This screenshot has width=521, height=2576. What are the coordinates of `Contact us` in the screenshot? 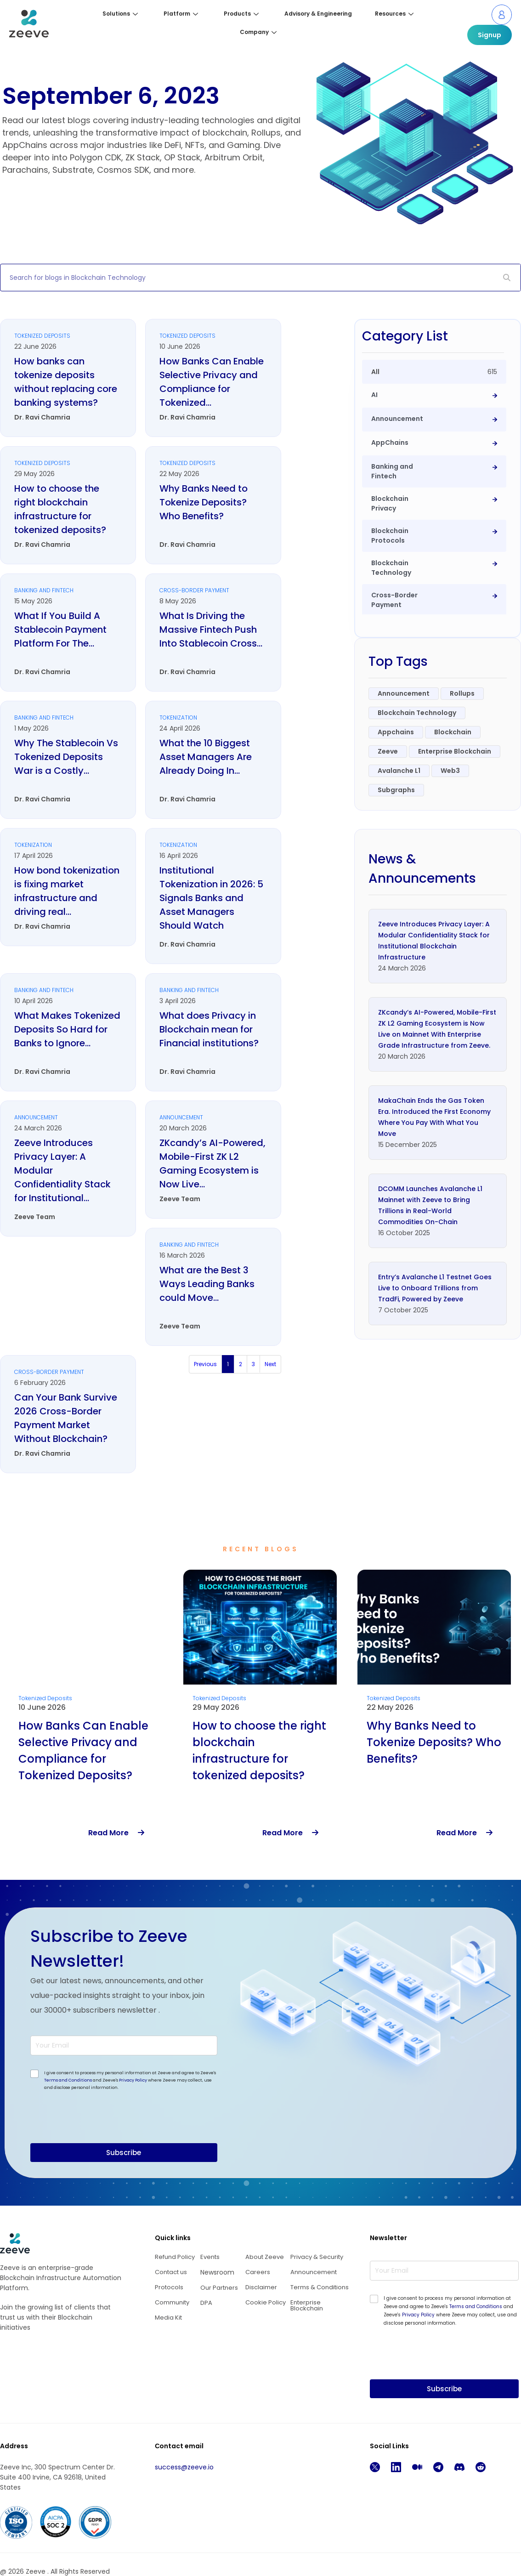 It's located at (171, 2272).